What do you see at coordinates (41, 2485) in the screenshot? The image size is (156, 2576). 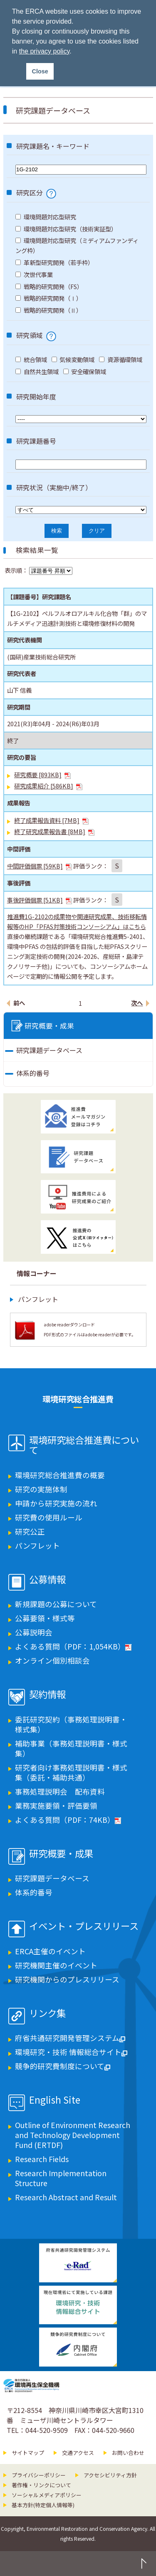 I see `著作権・リンクについて` at bounding box center [41, 2485].